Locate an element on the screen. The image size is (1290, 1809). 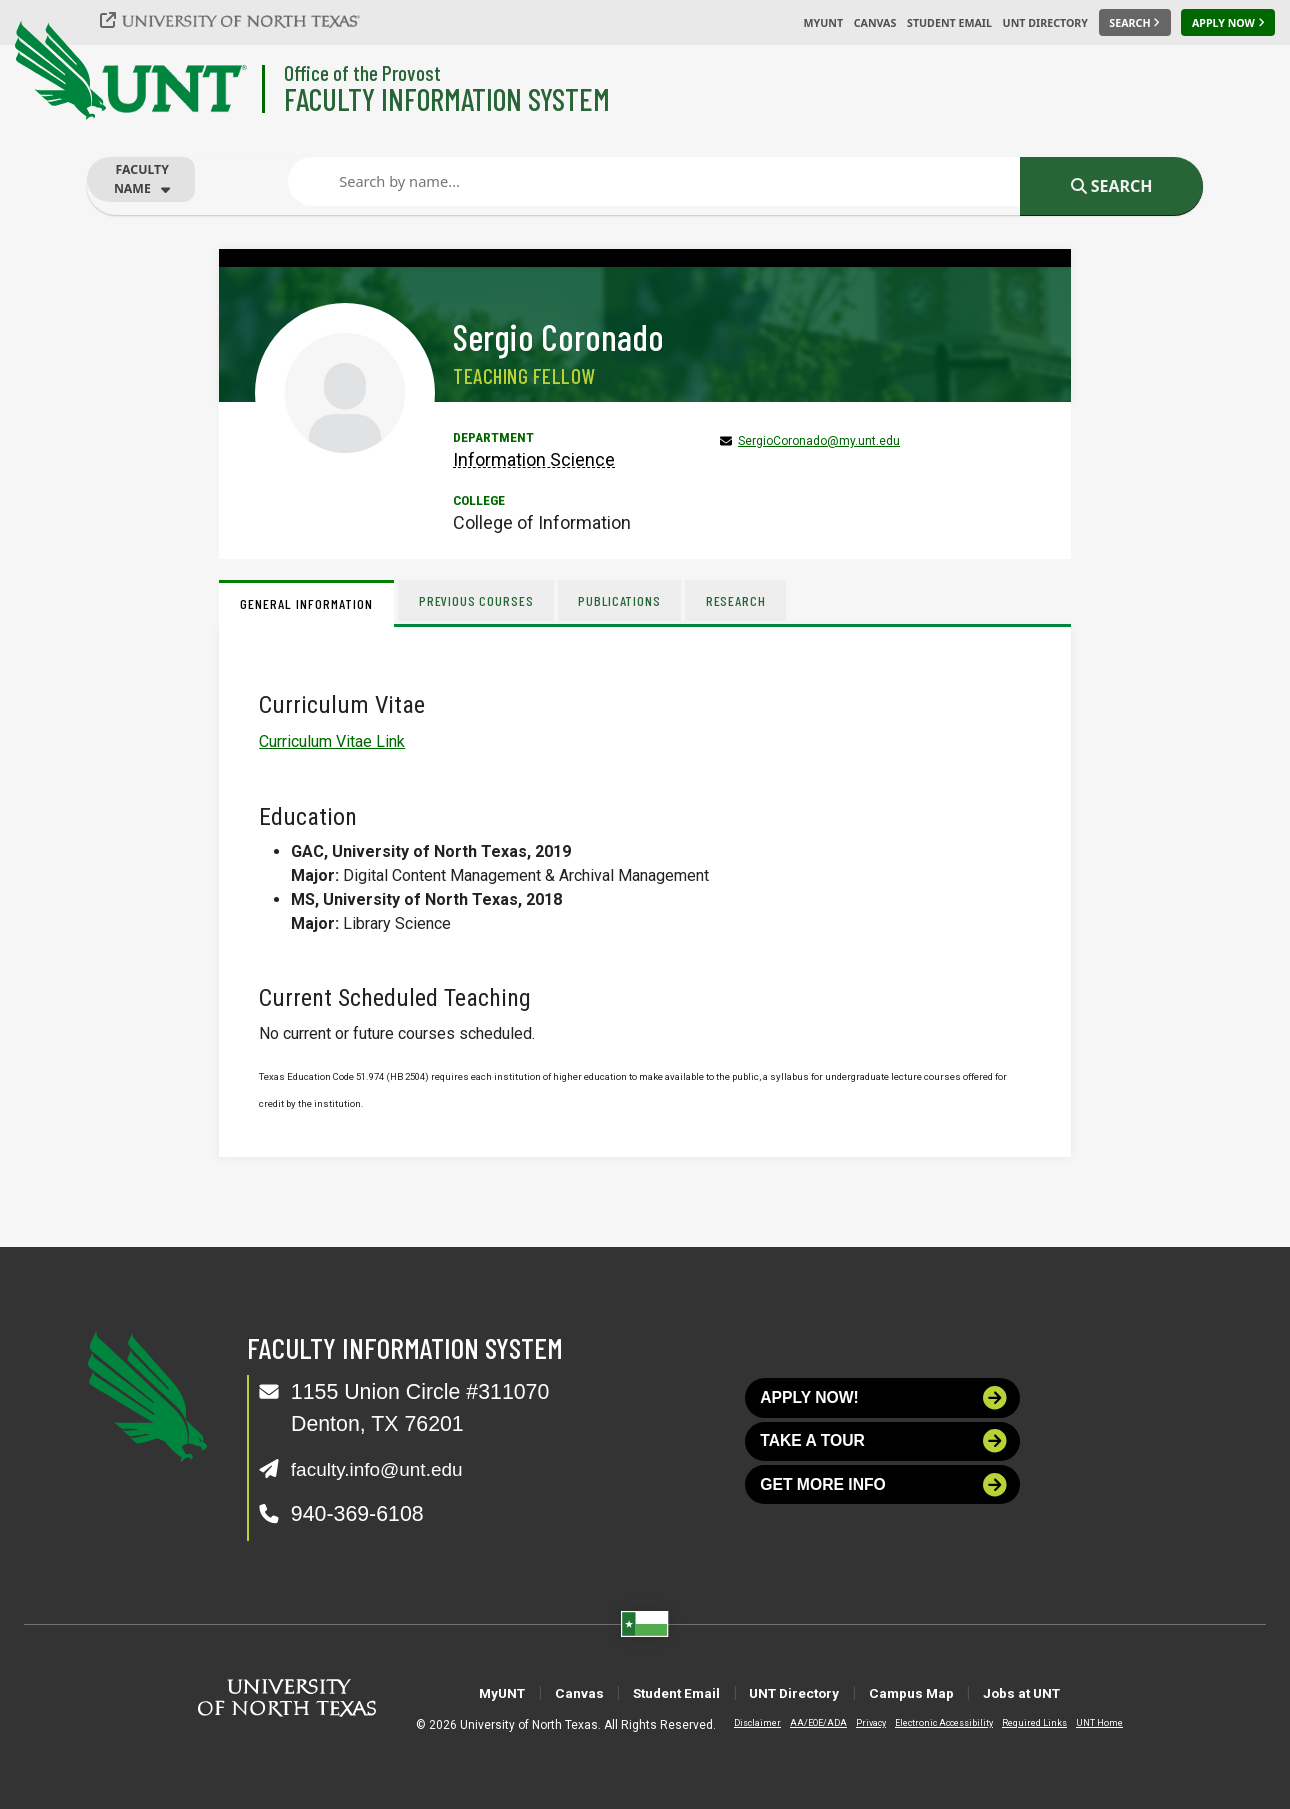
Student Email is located at coordinates (949, 23).